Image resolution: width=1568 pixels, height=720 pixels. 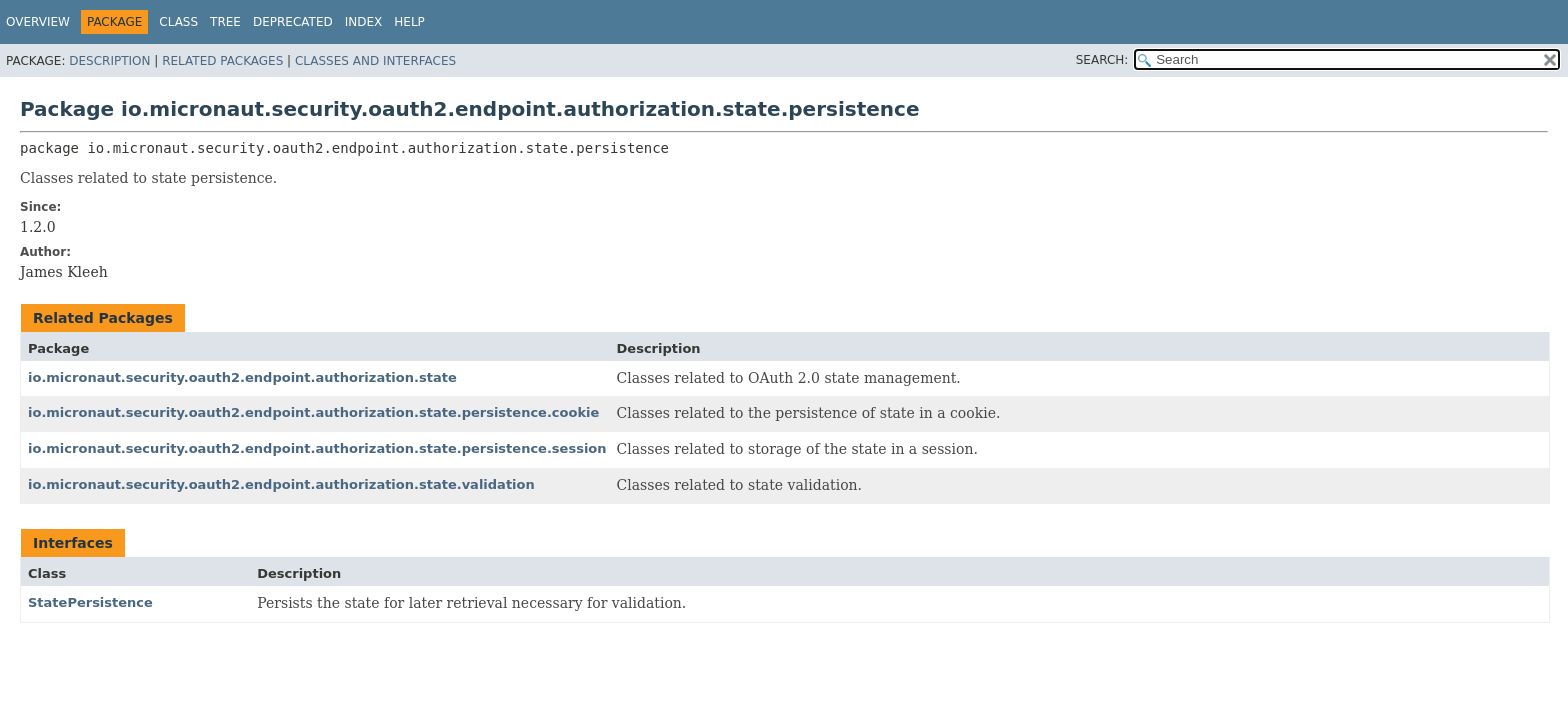 I want to click on Index, so click(x=364, y=22).